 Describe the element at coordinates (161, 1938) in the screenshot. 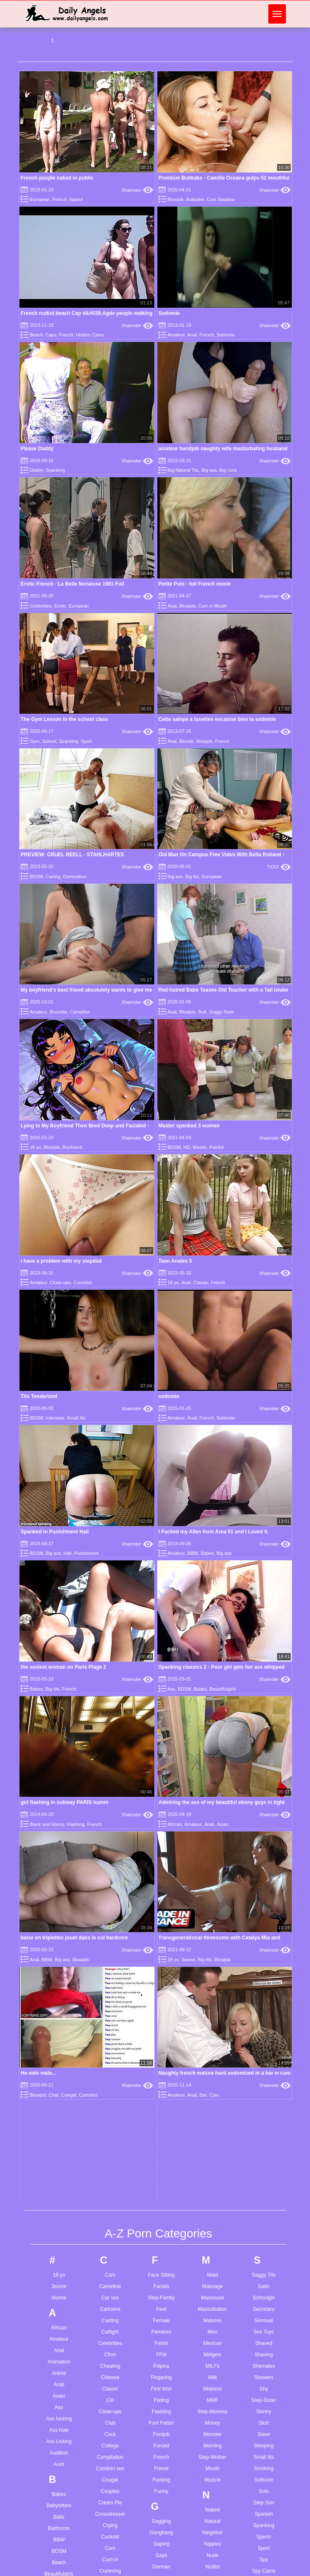

I see `Glasses` at that location.